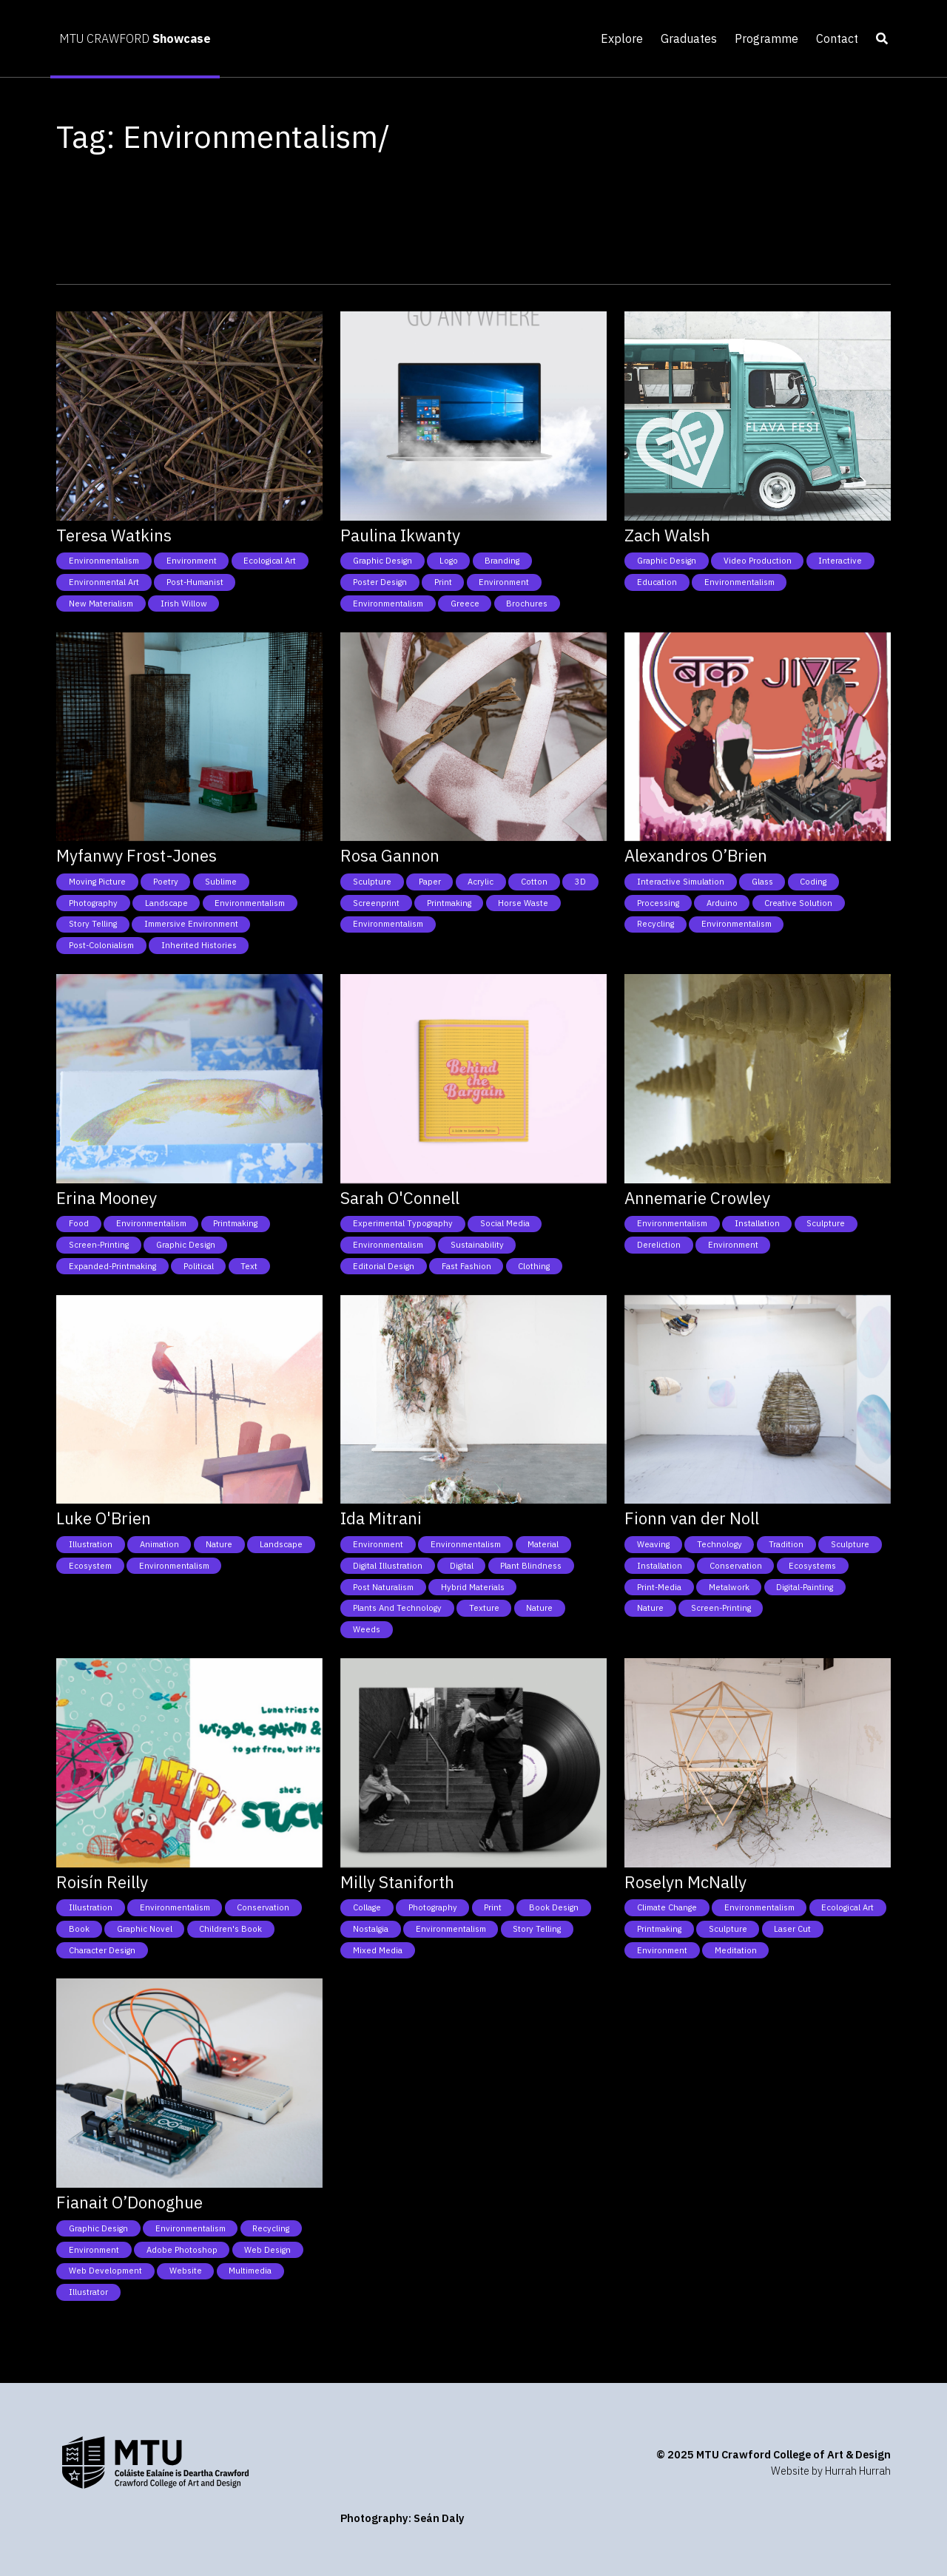 Image resolution: width=947 pixels, height=2576 pixels. I want to click on Irish willow, so click(184, 603).